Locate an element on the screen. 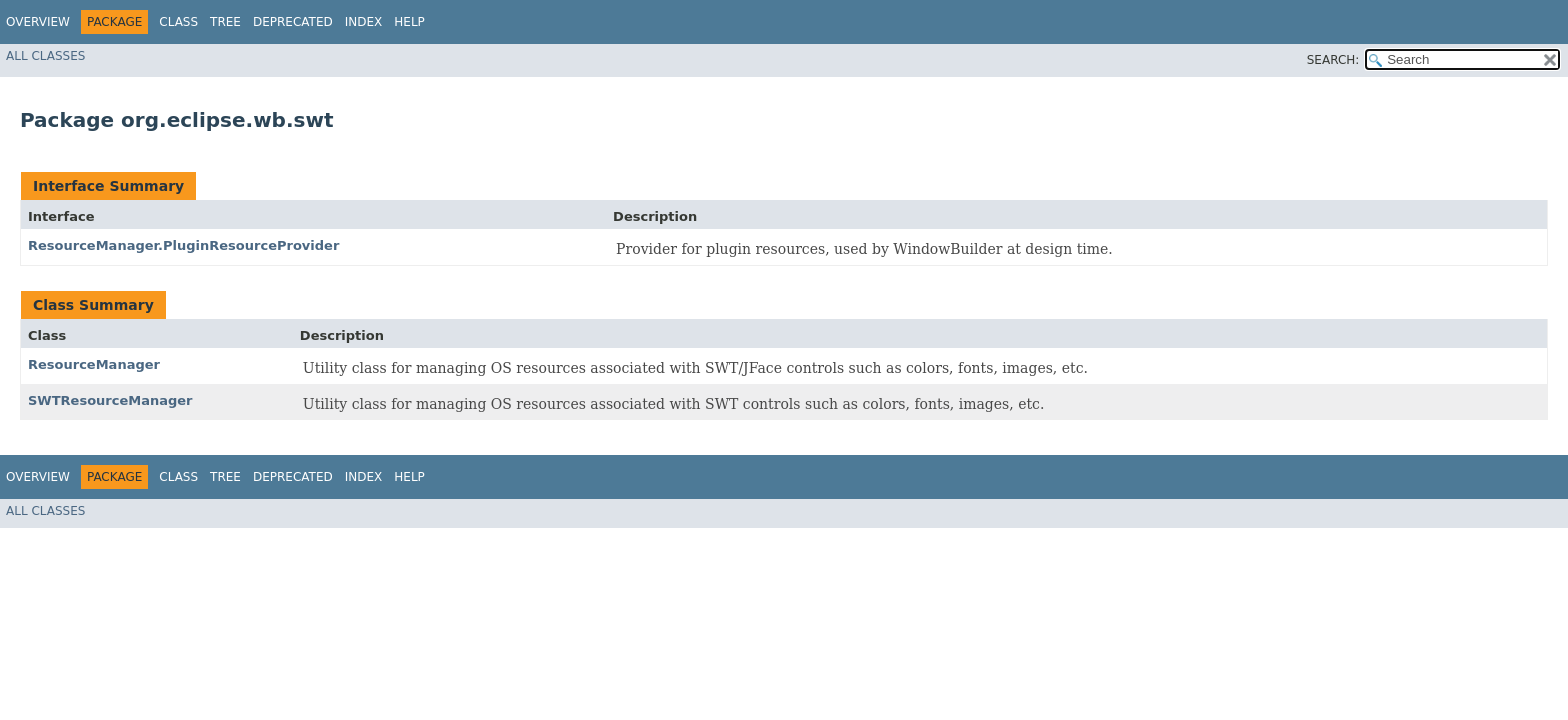 Image resolution: width=1568 pixels, height=720 pixels. ResourceManager is located at coordinates (94, 364).